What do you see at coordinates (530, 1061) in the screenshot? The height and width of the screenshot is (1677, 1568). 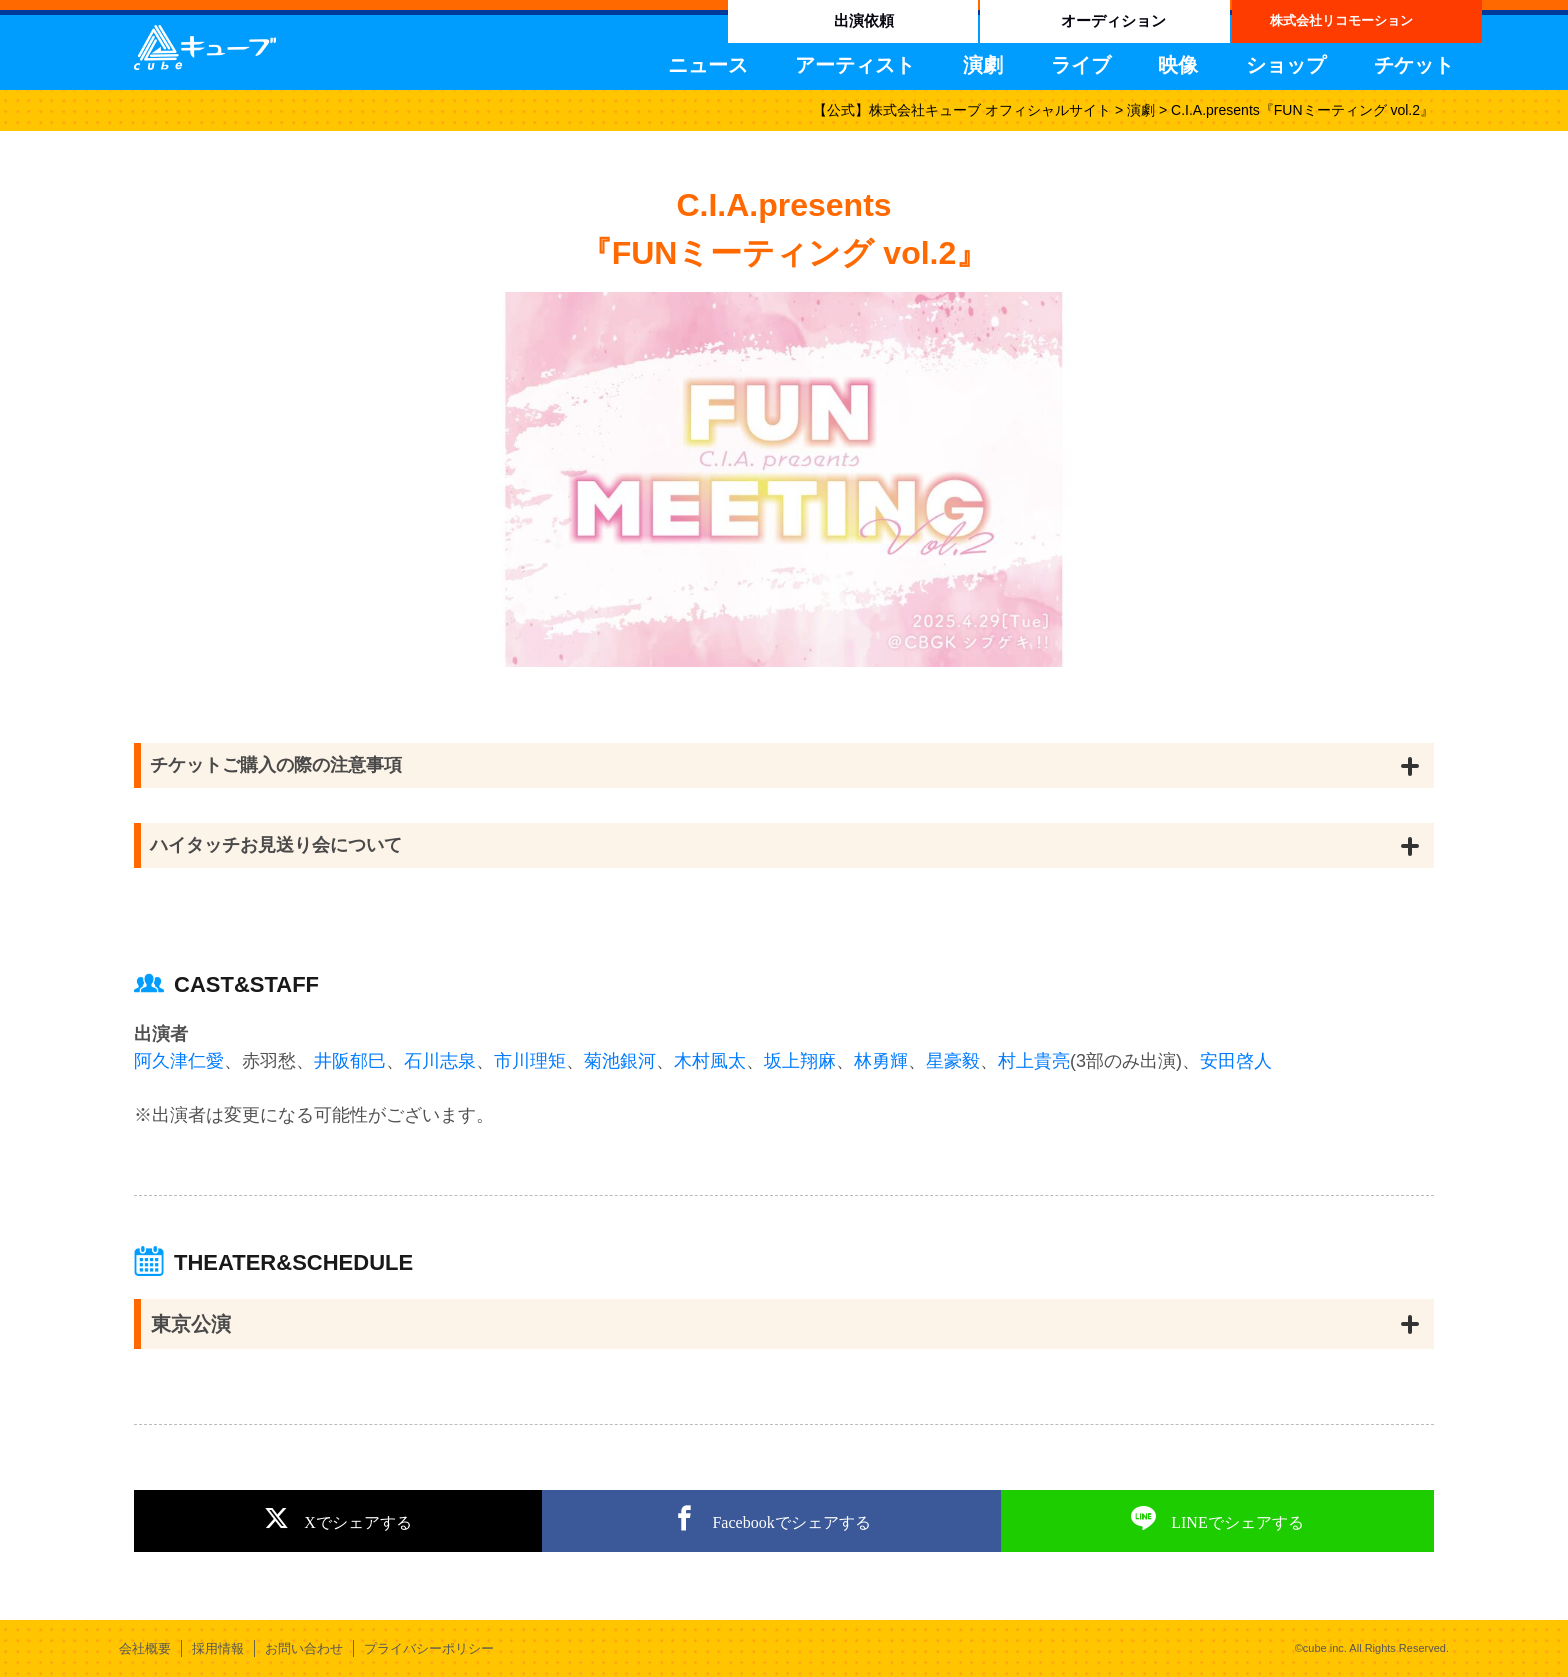 I see `市川理矩` at bounding box center [530, 1061].